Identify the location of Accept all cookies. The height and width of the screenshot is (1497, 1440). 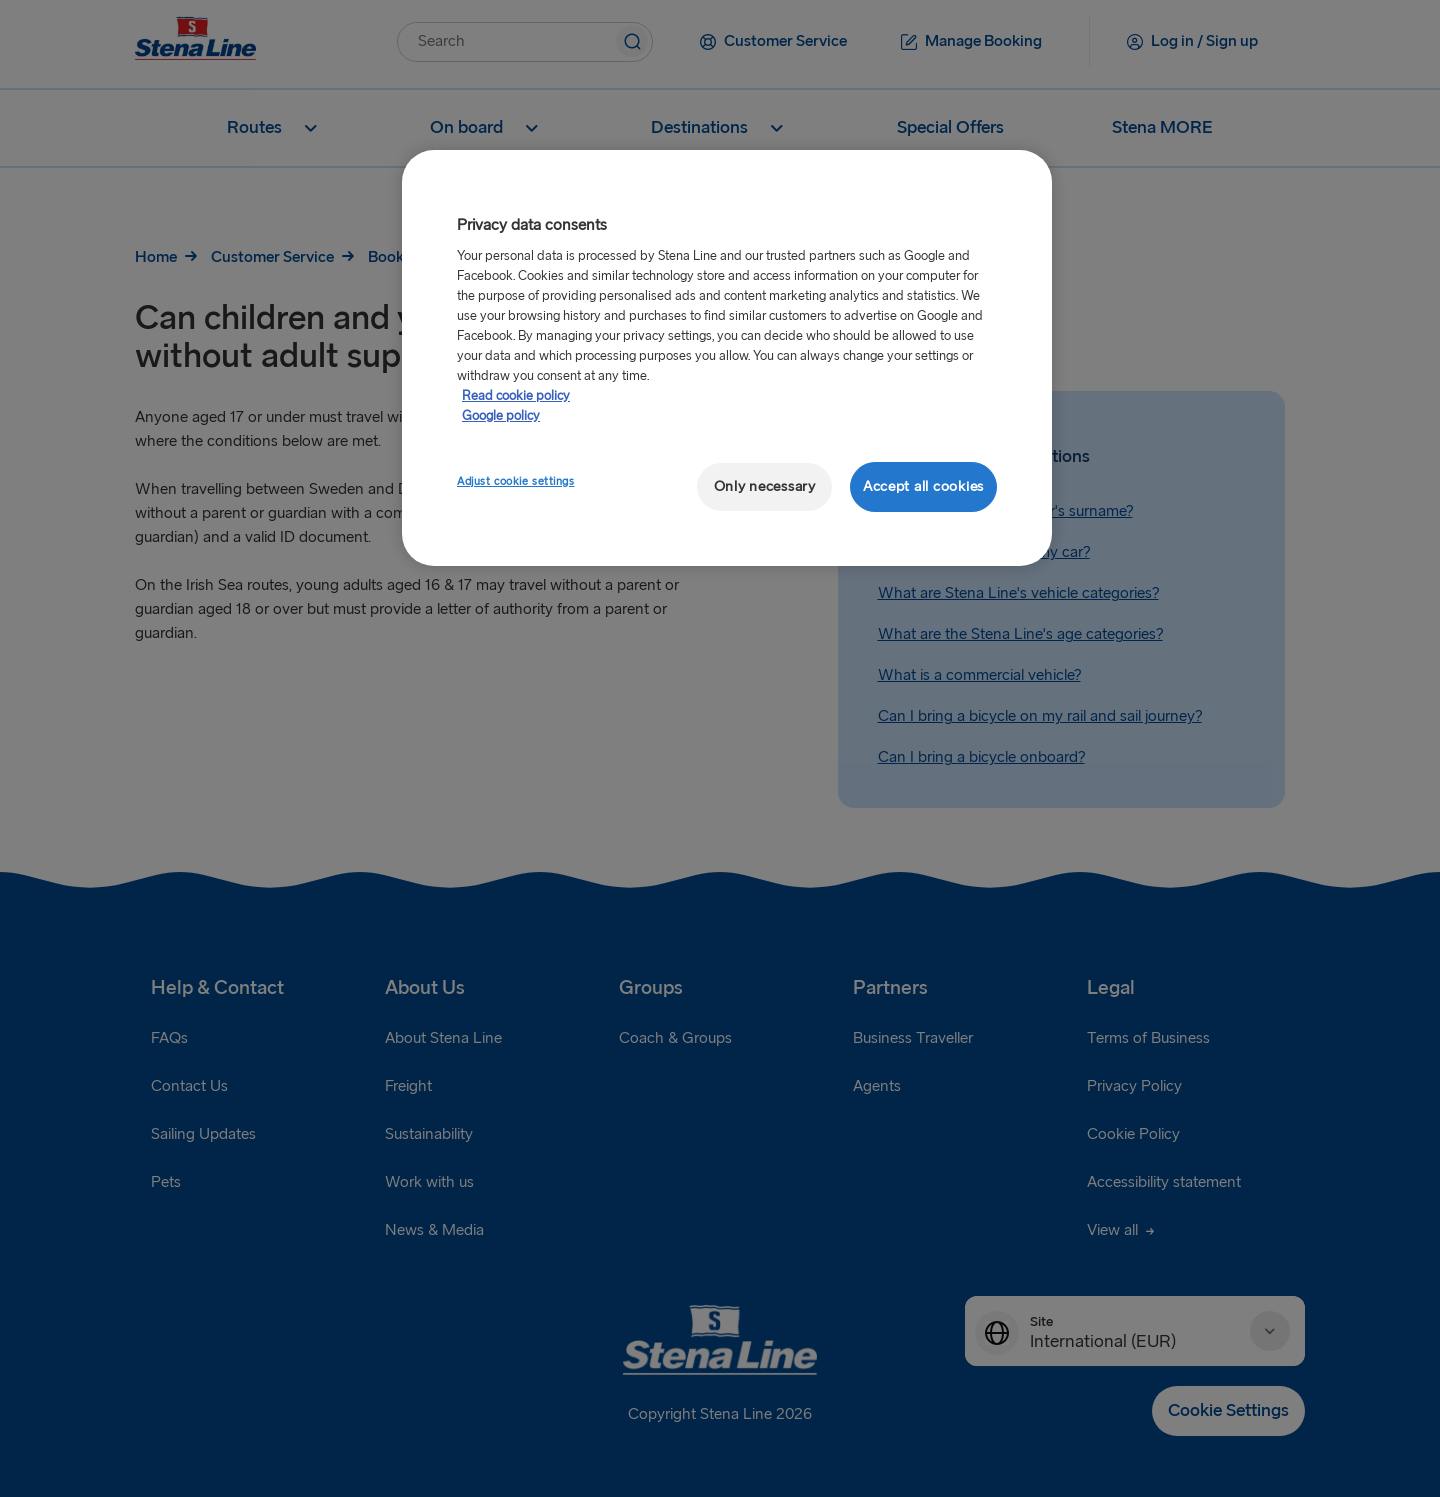
(923, 486).